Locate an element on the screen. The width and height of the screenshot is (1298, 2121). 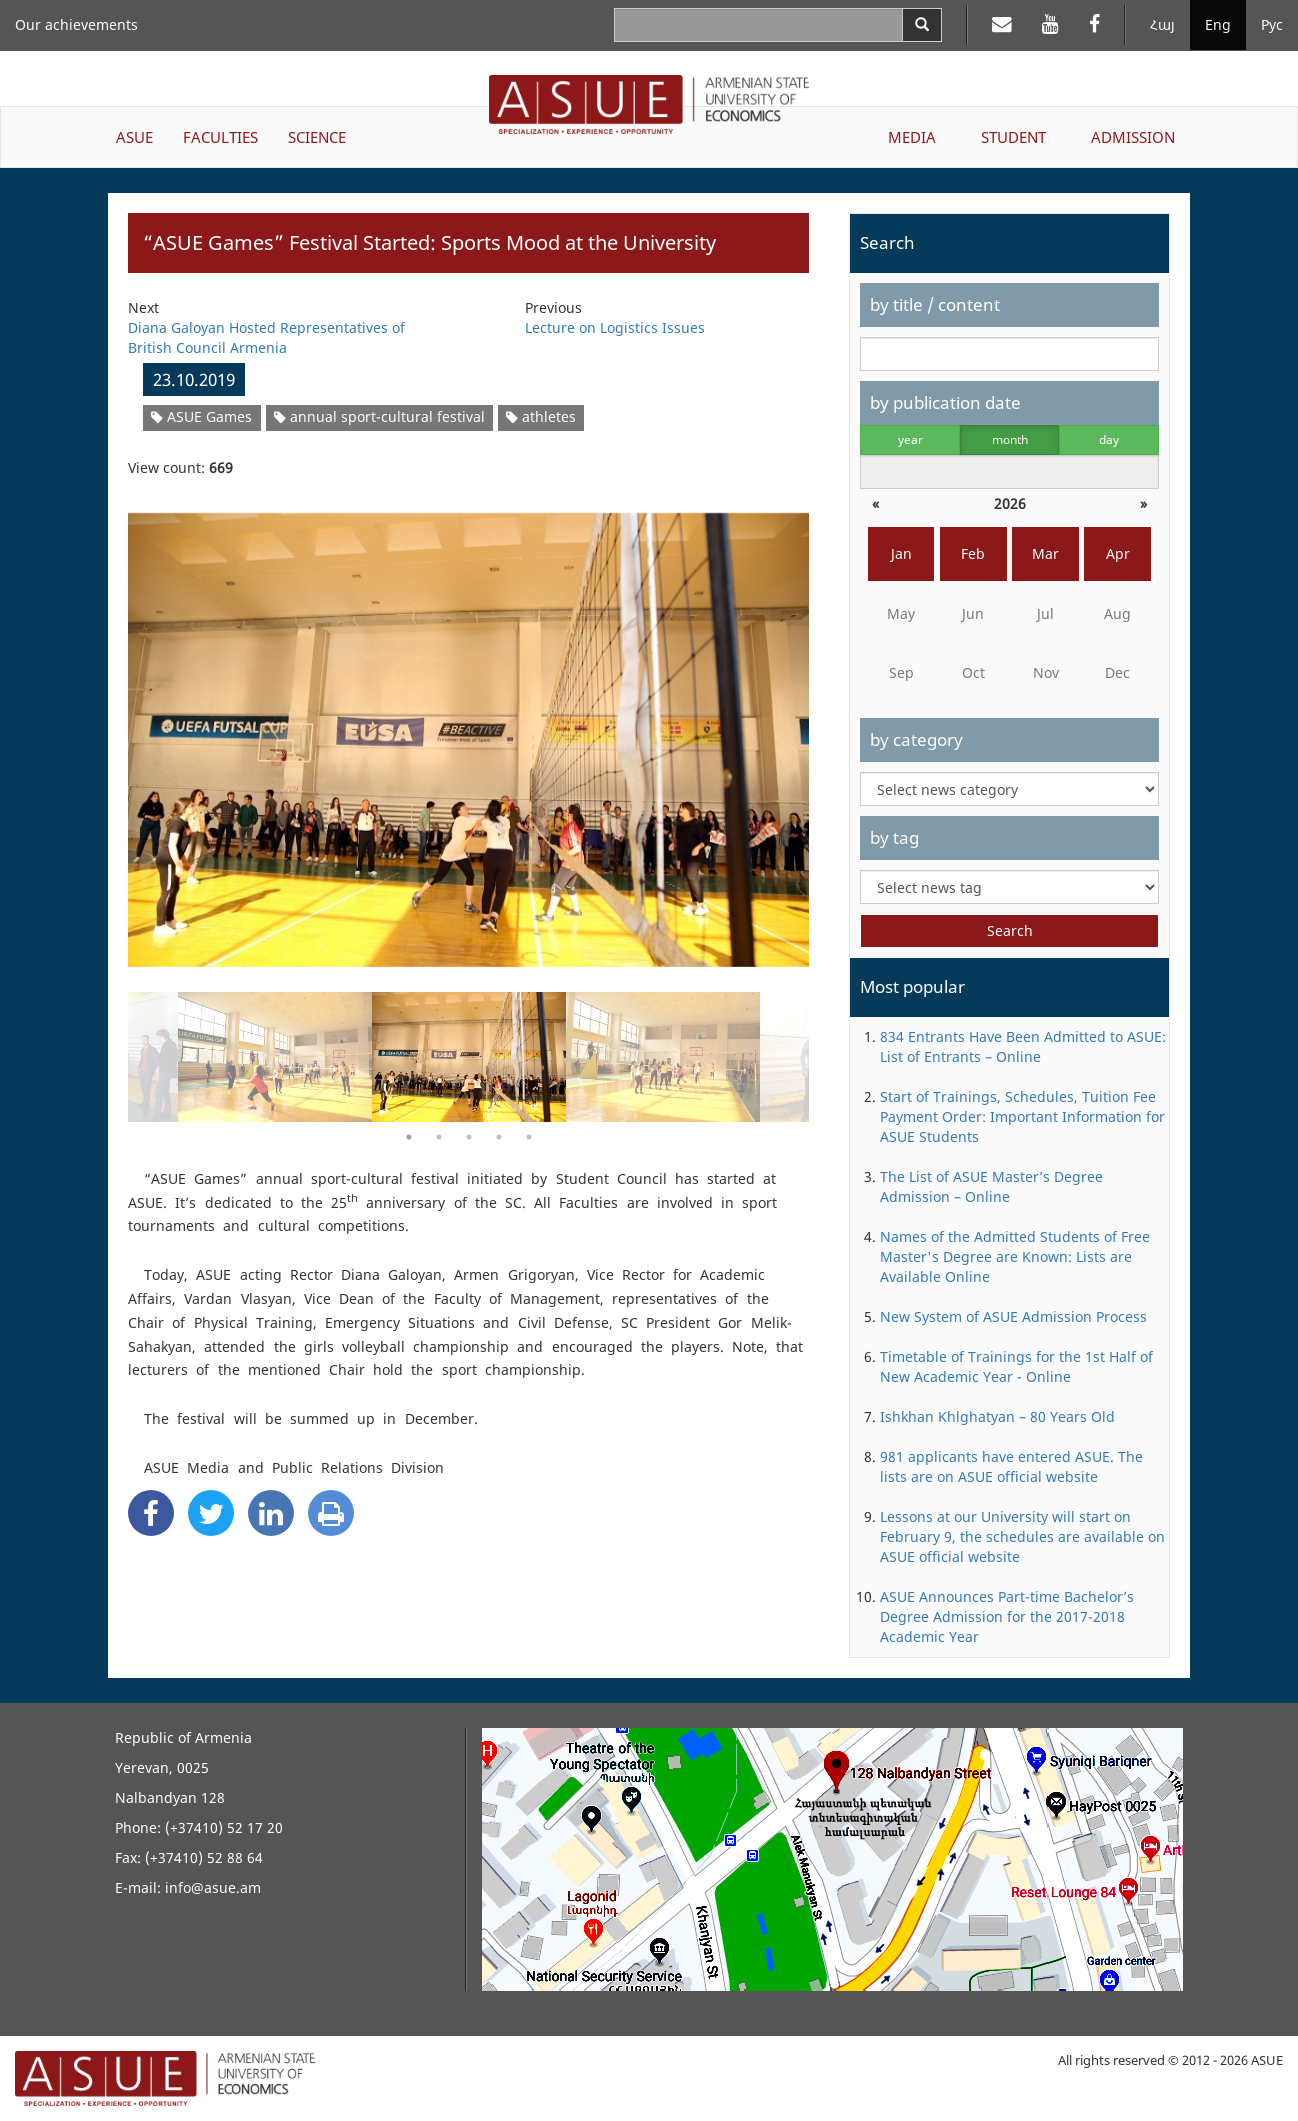
Names of the Admitted Students of Free Master's Degree are Known: Lists are Available Online is located at coordinates (1015, 1256).